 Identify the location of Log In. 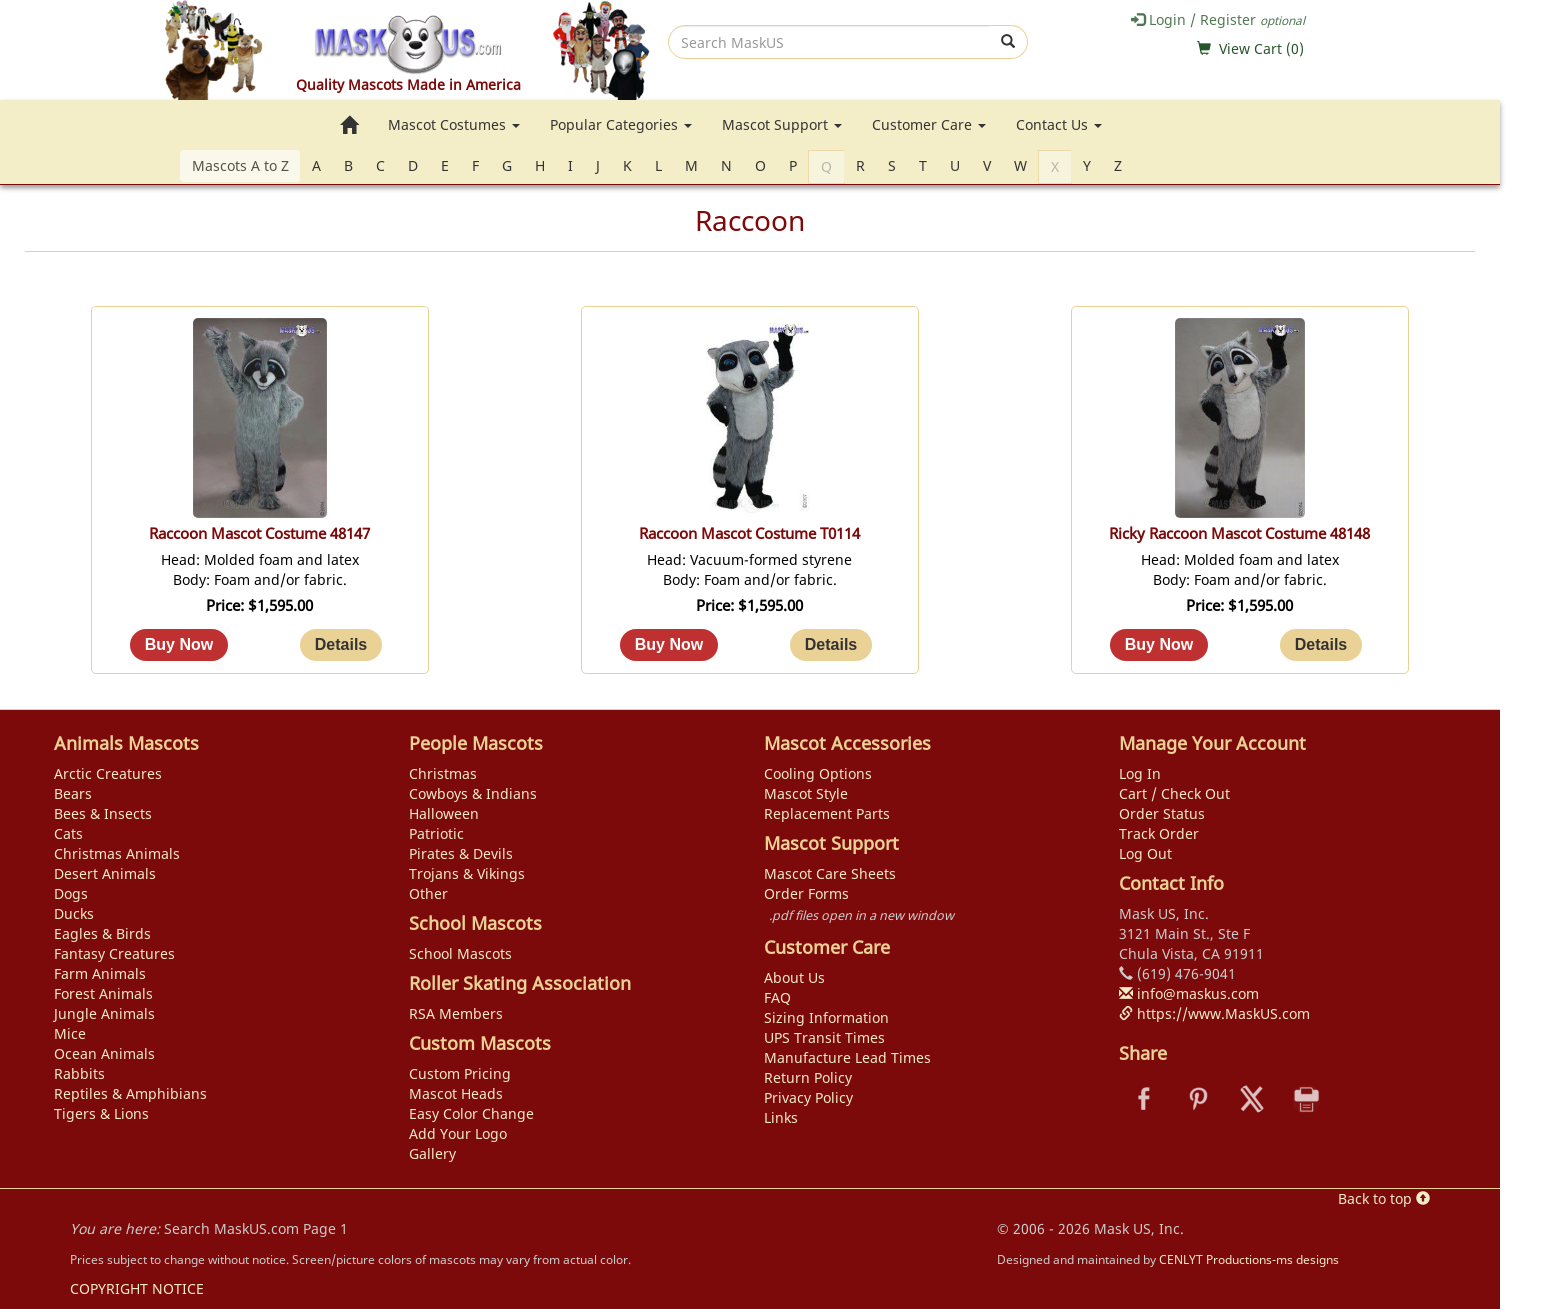
(1140, 773).